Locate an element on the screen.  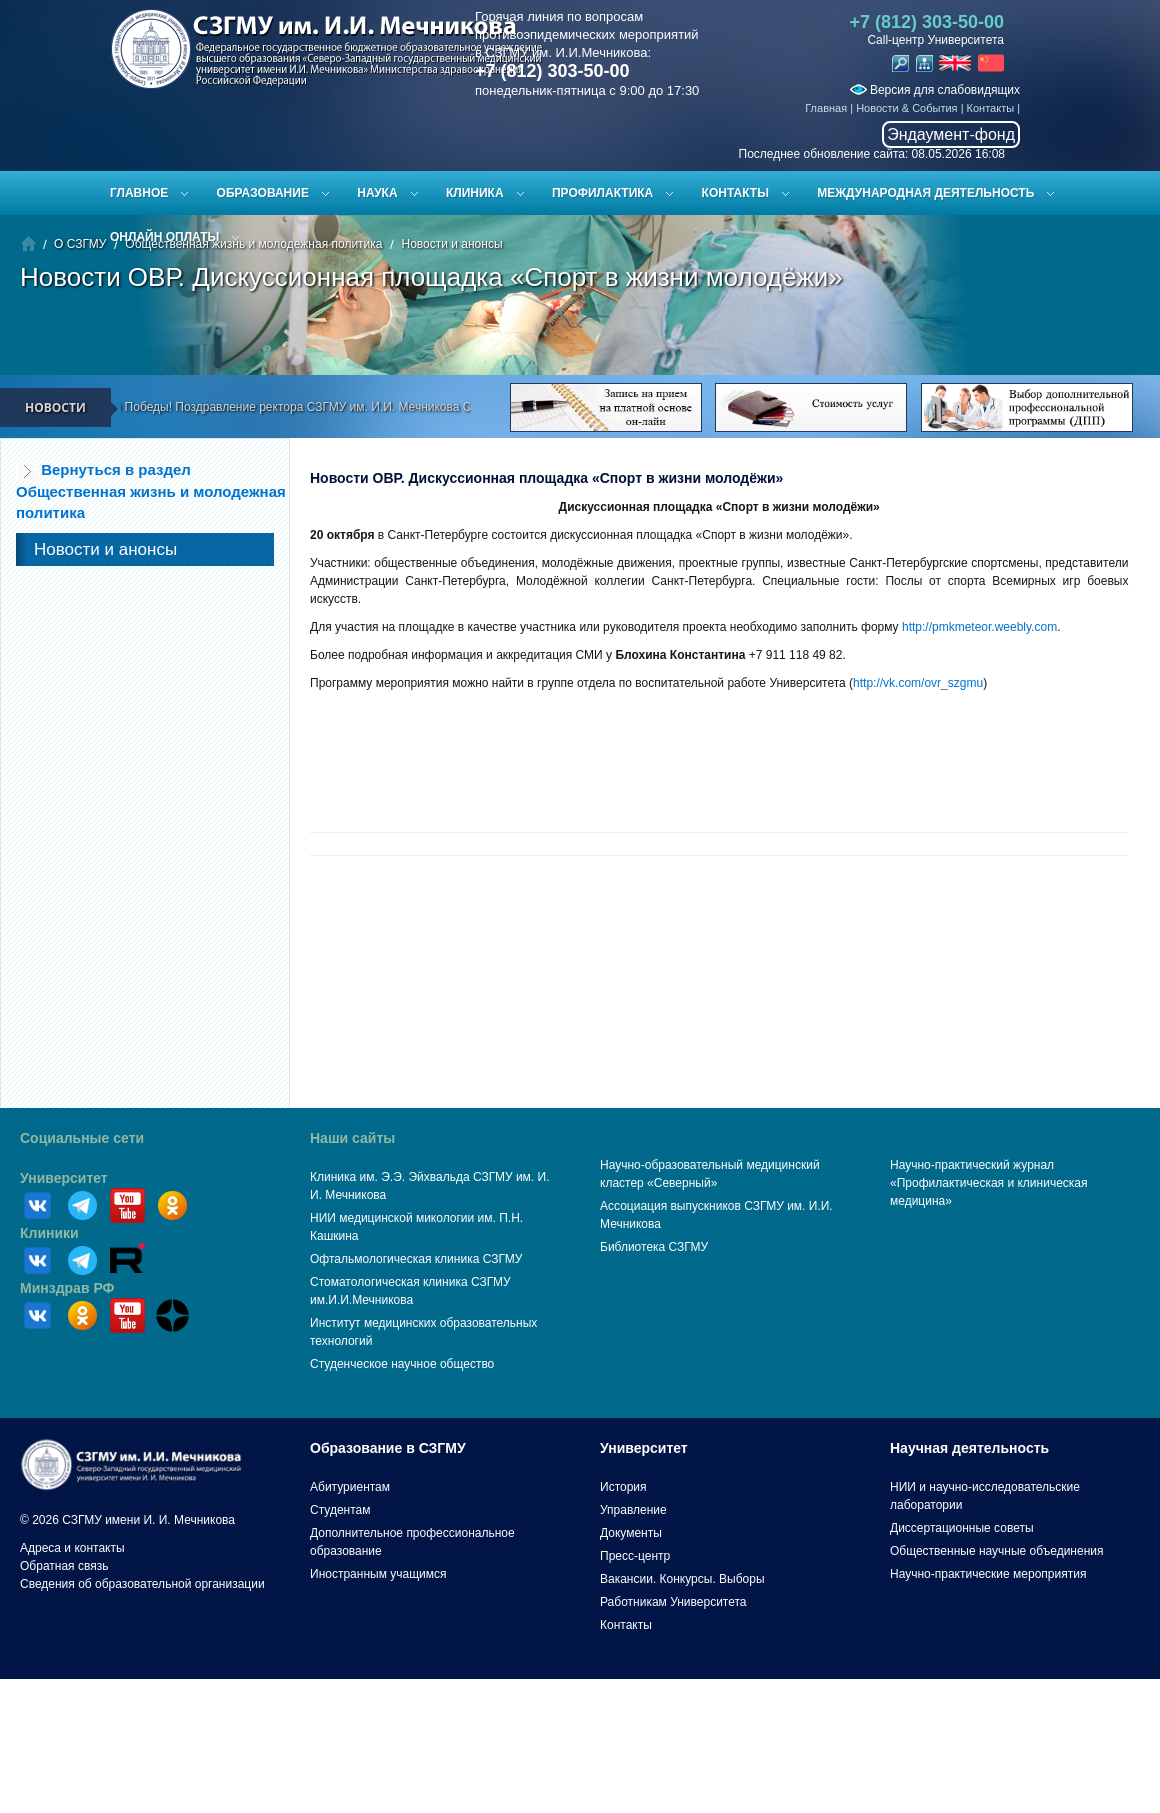
ОНЛАЙН ОПЛАТЫ is located at coordinates (164, 237).